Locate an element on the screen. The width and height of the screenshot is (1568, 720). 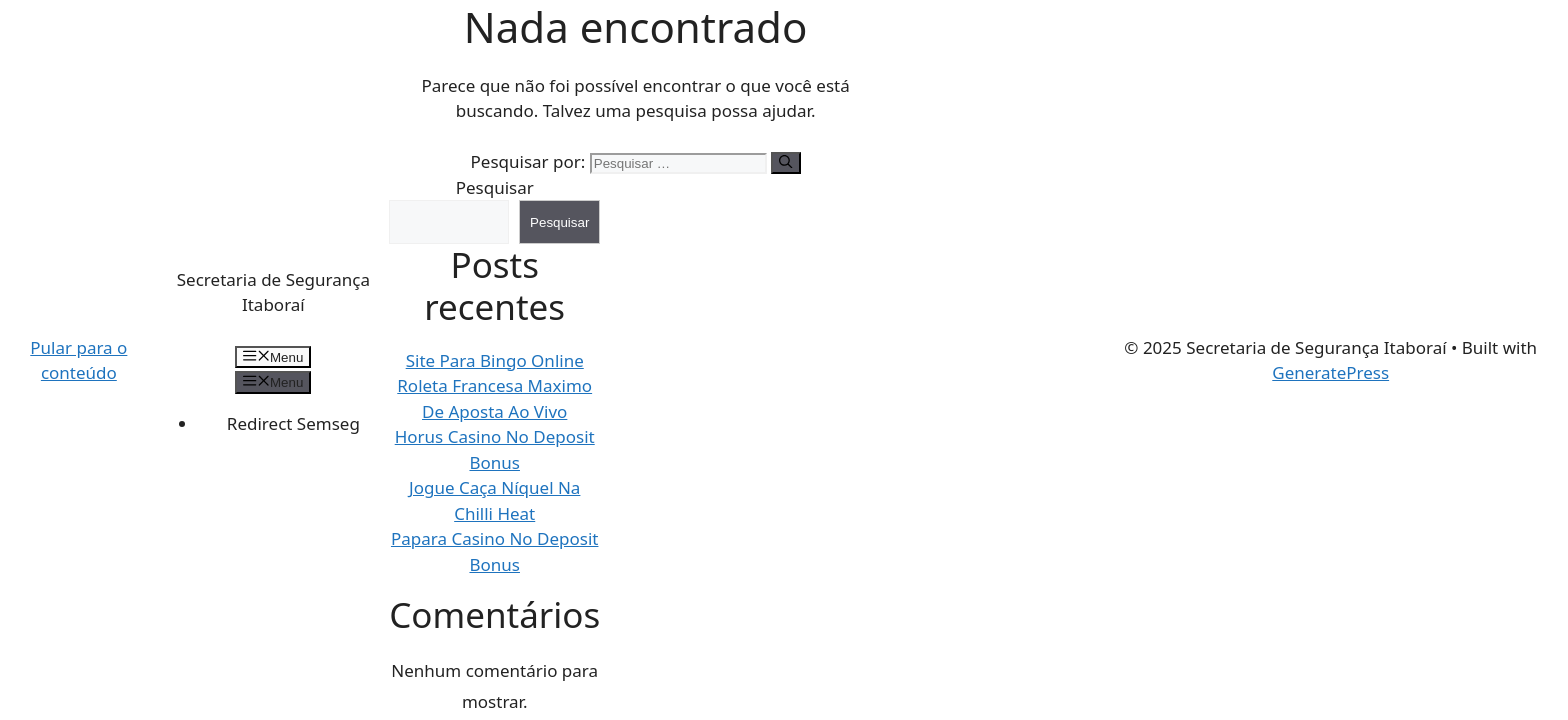
Site Para Bingo Online is located at coordinates (495, 360).